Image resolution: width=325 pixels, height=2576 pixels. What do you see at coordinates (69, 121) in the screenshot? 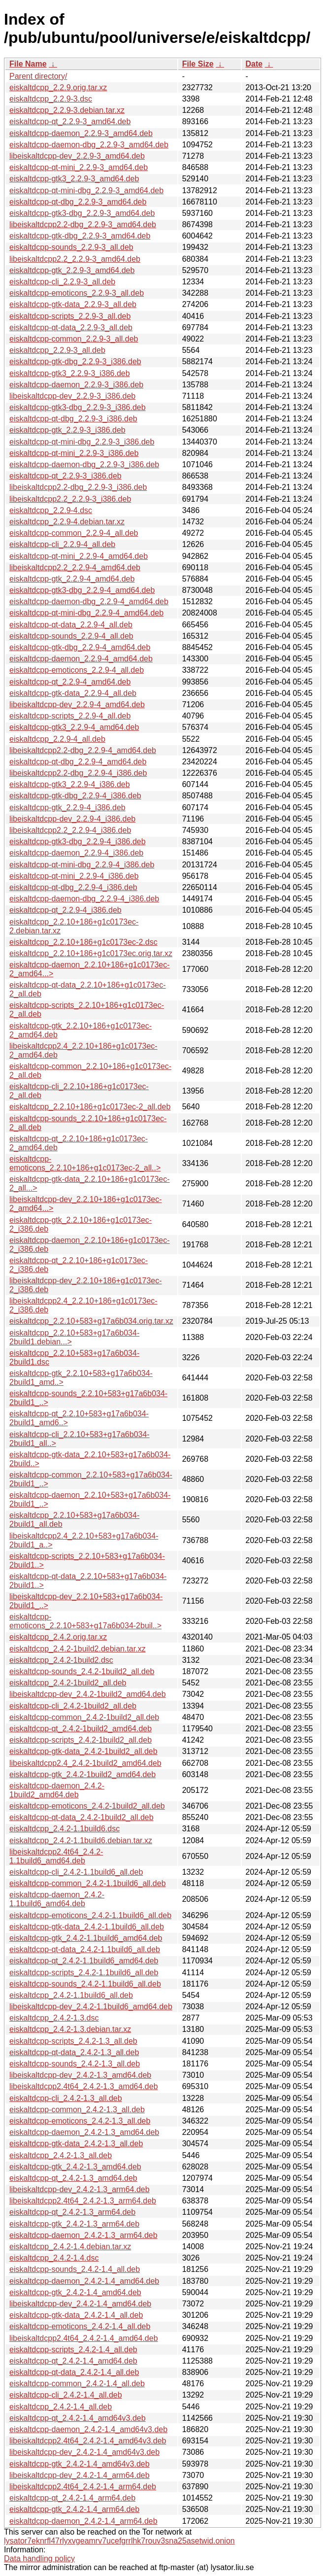
I see `eiskaltdcpp-qt_2.2.9-3_amd64.deb` at bounding box center [69, 121].